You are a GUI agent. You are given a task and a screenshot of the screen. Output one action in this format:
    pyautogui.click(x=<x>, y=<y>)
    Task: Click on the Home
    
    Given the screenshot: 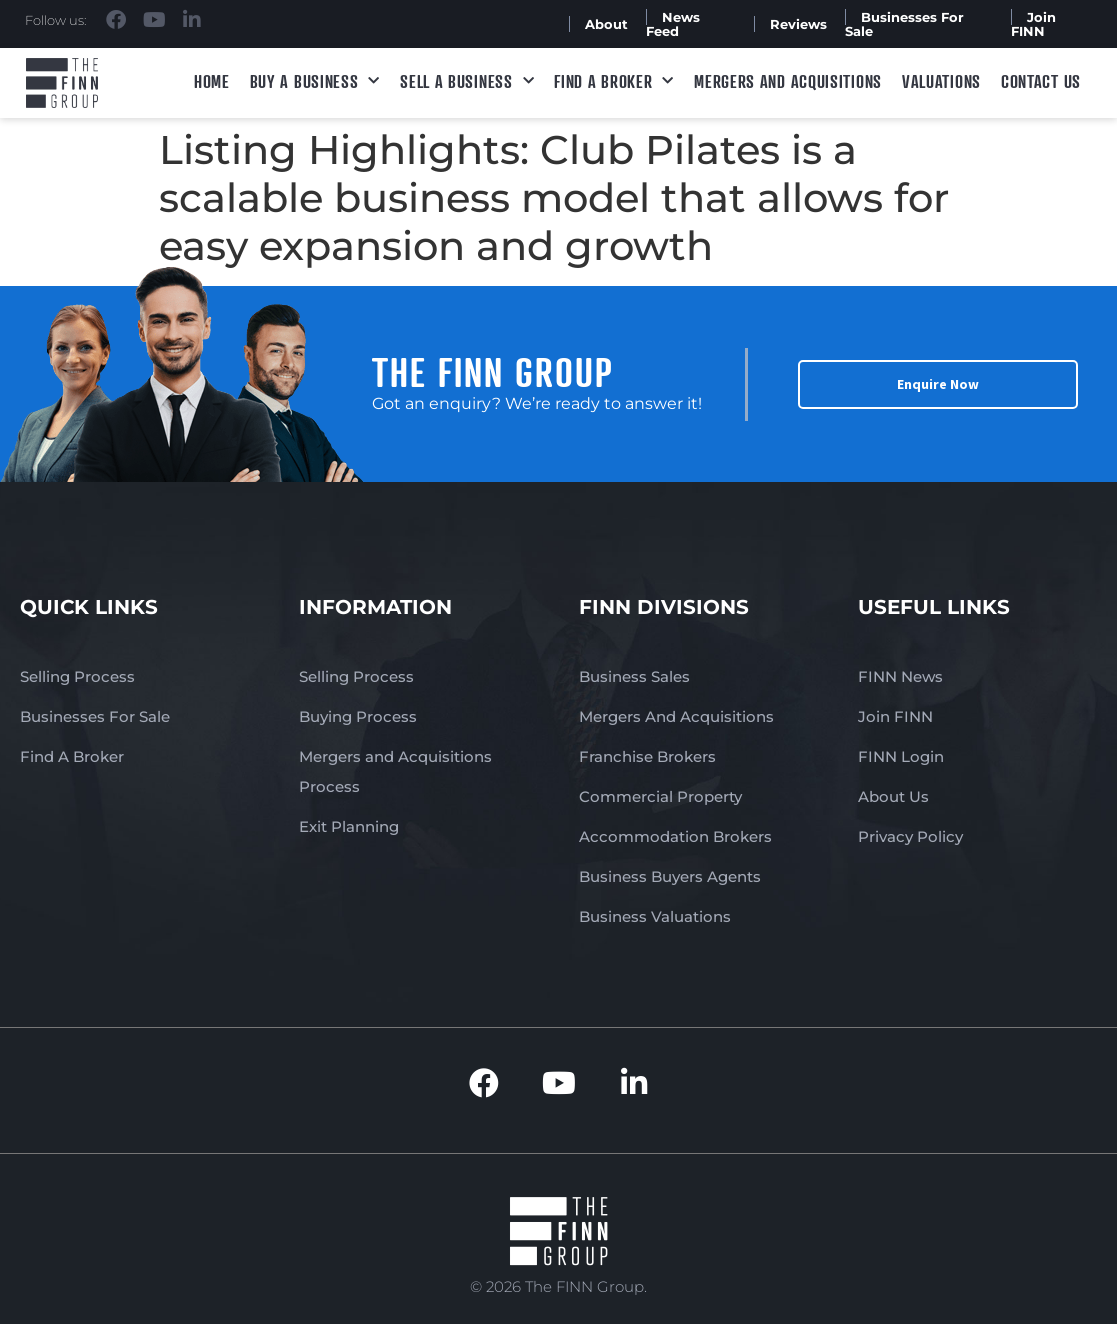 What is the action you would take?
    pyautogui.click(x=212, y=81)
    